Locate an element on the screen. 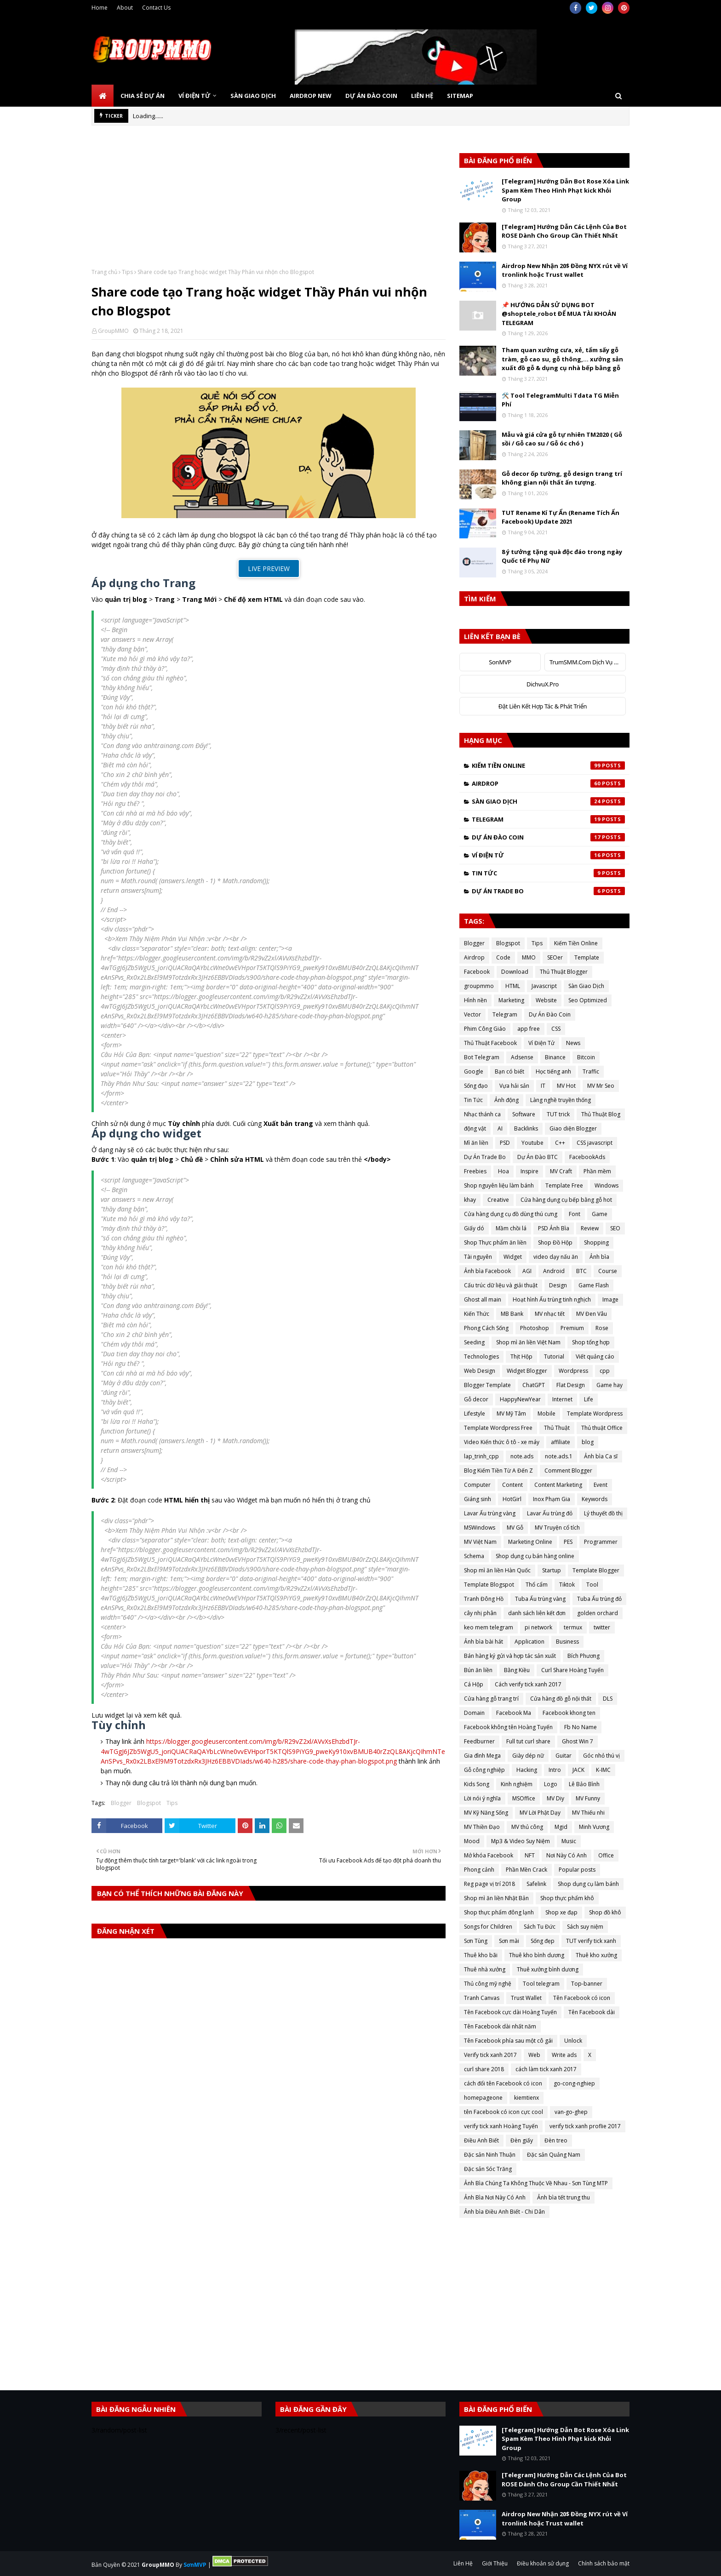  cpp is located at coordinates (605, 1371).